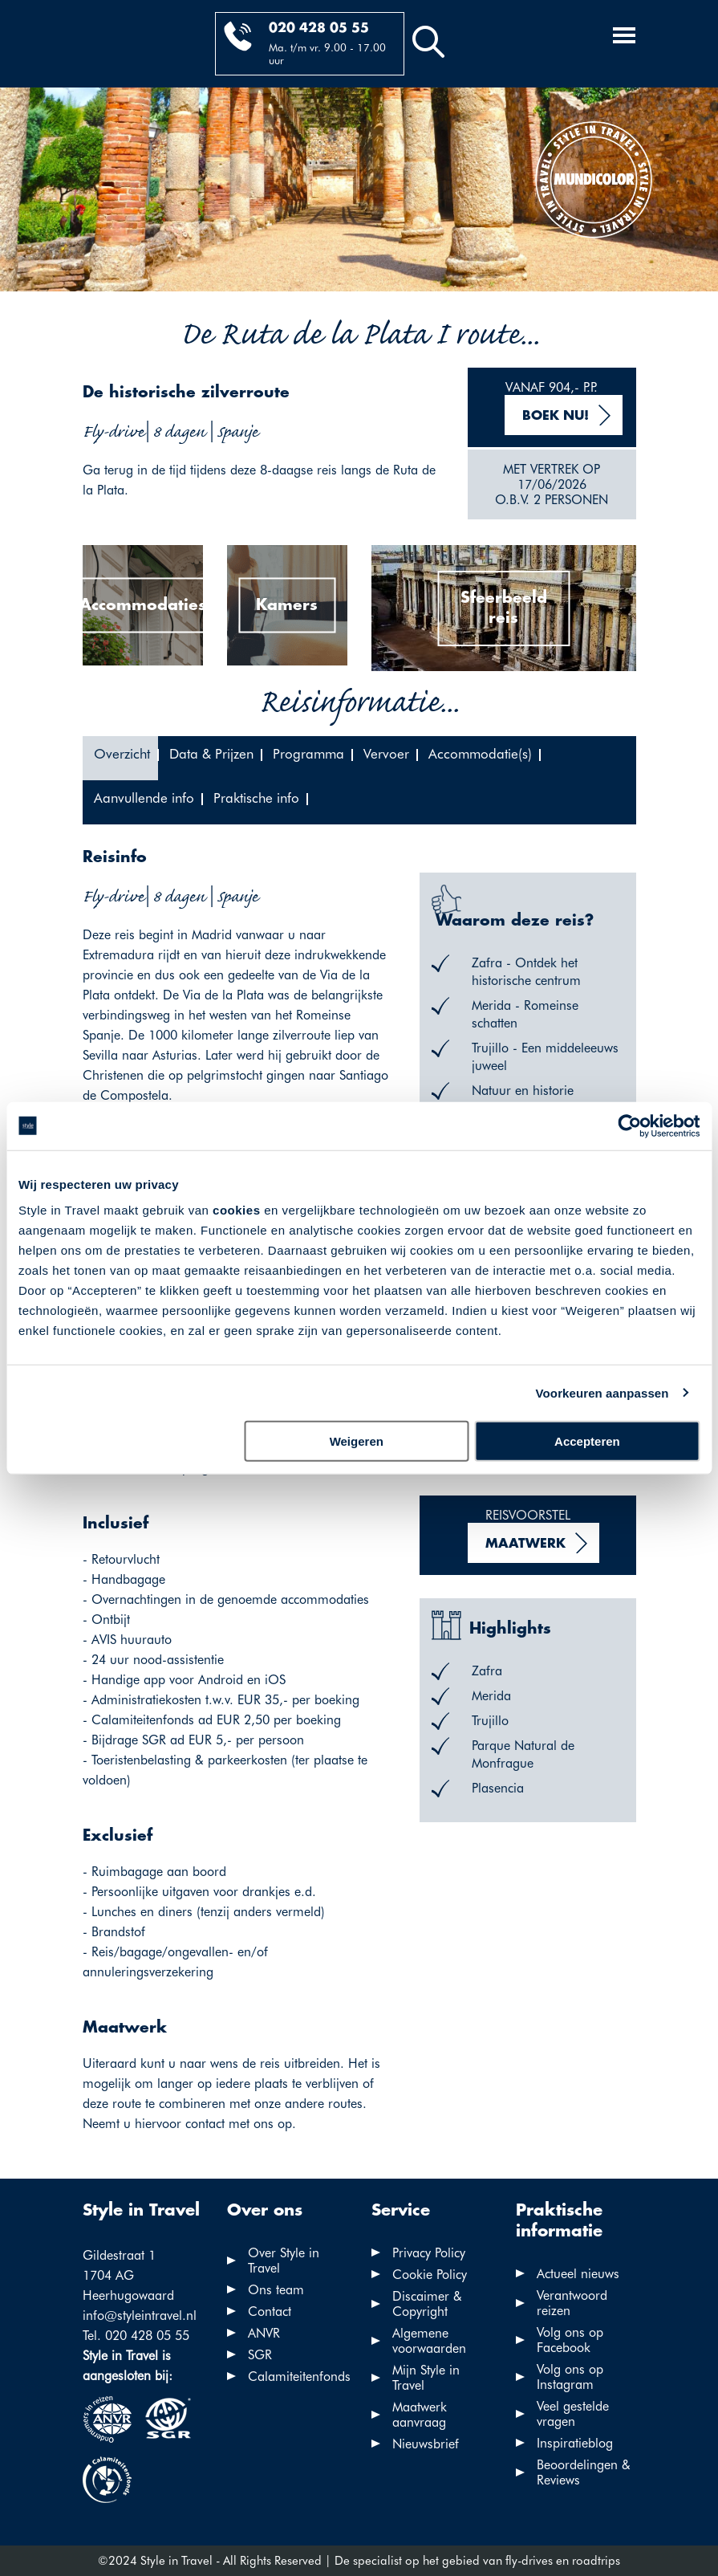  I want to click on Weigeren, so click(356, 1441).